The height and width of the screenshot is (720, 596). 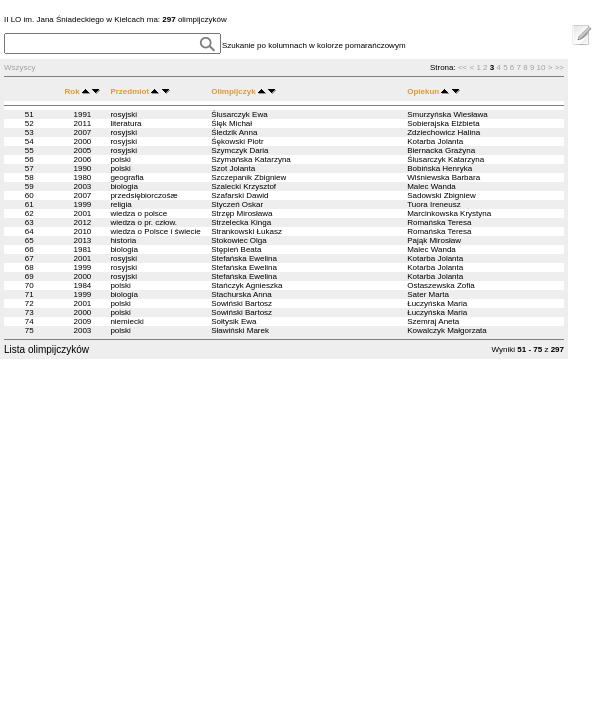 I want to click on Wszyscy, so click(x=20, y=67).